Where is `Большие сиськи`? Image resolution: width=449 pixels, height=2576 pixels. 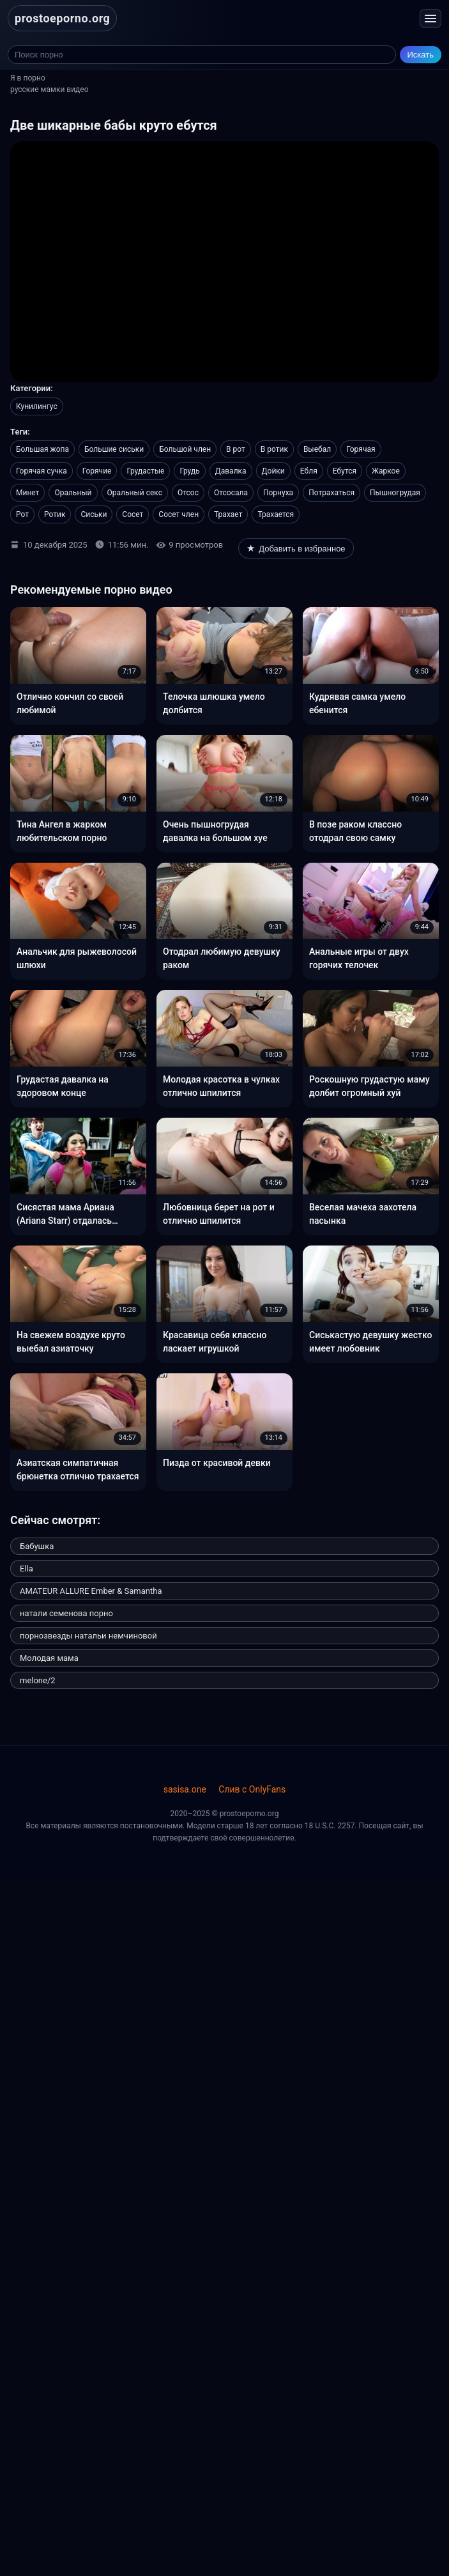 Большие сиськи is located at coordinates (114, 449).